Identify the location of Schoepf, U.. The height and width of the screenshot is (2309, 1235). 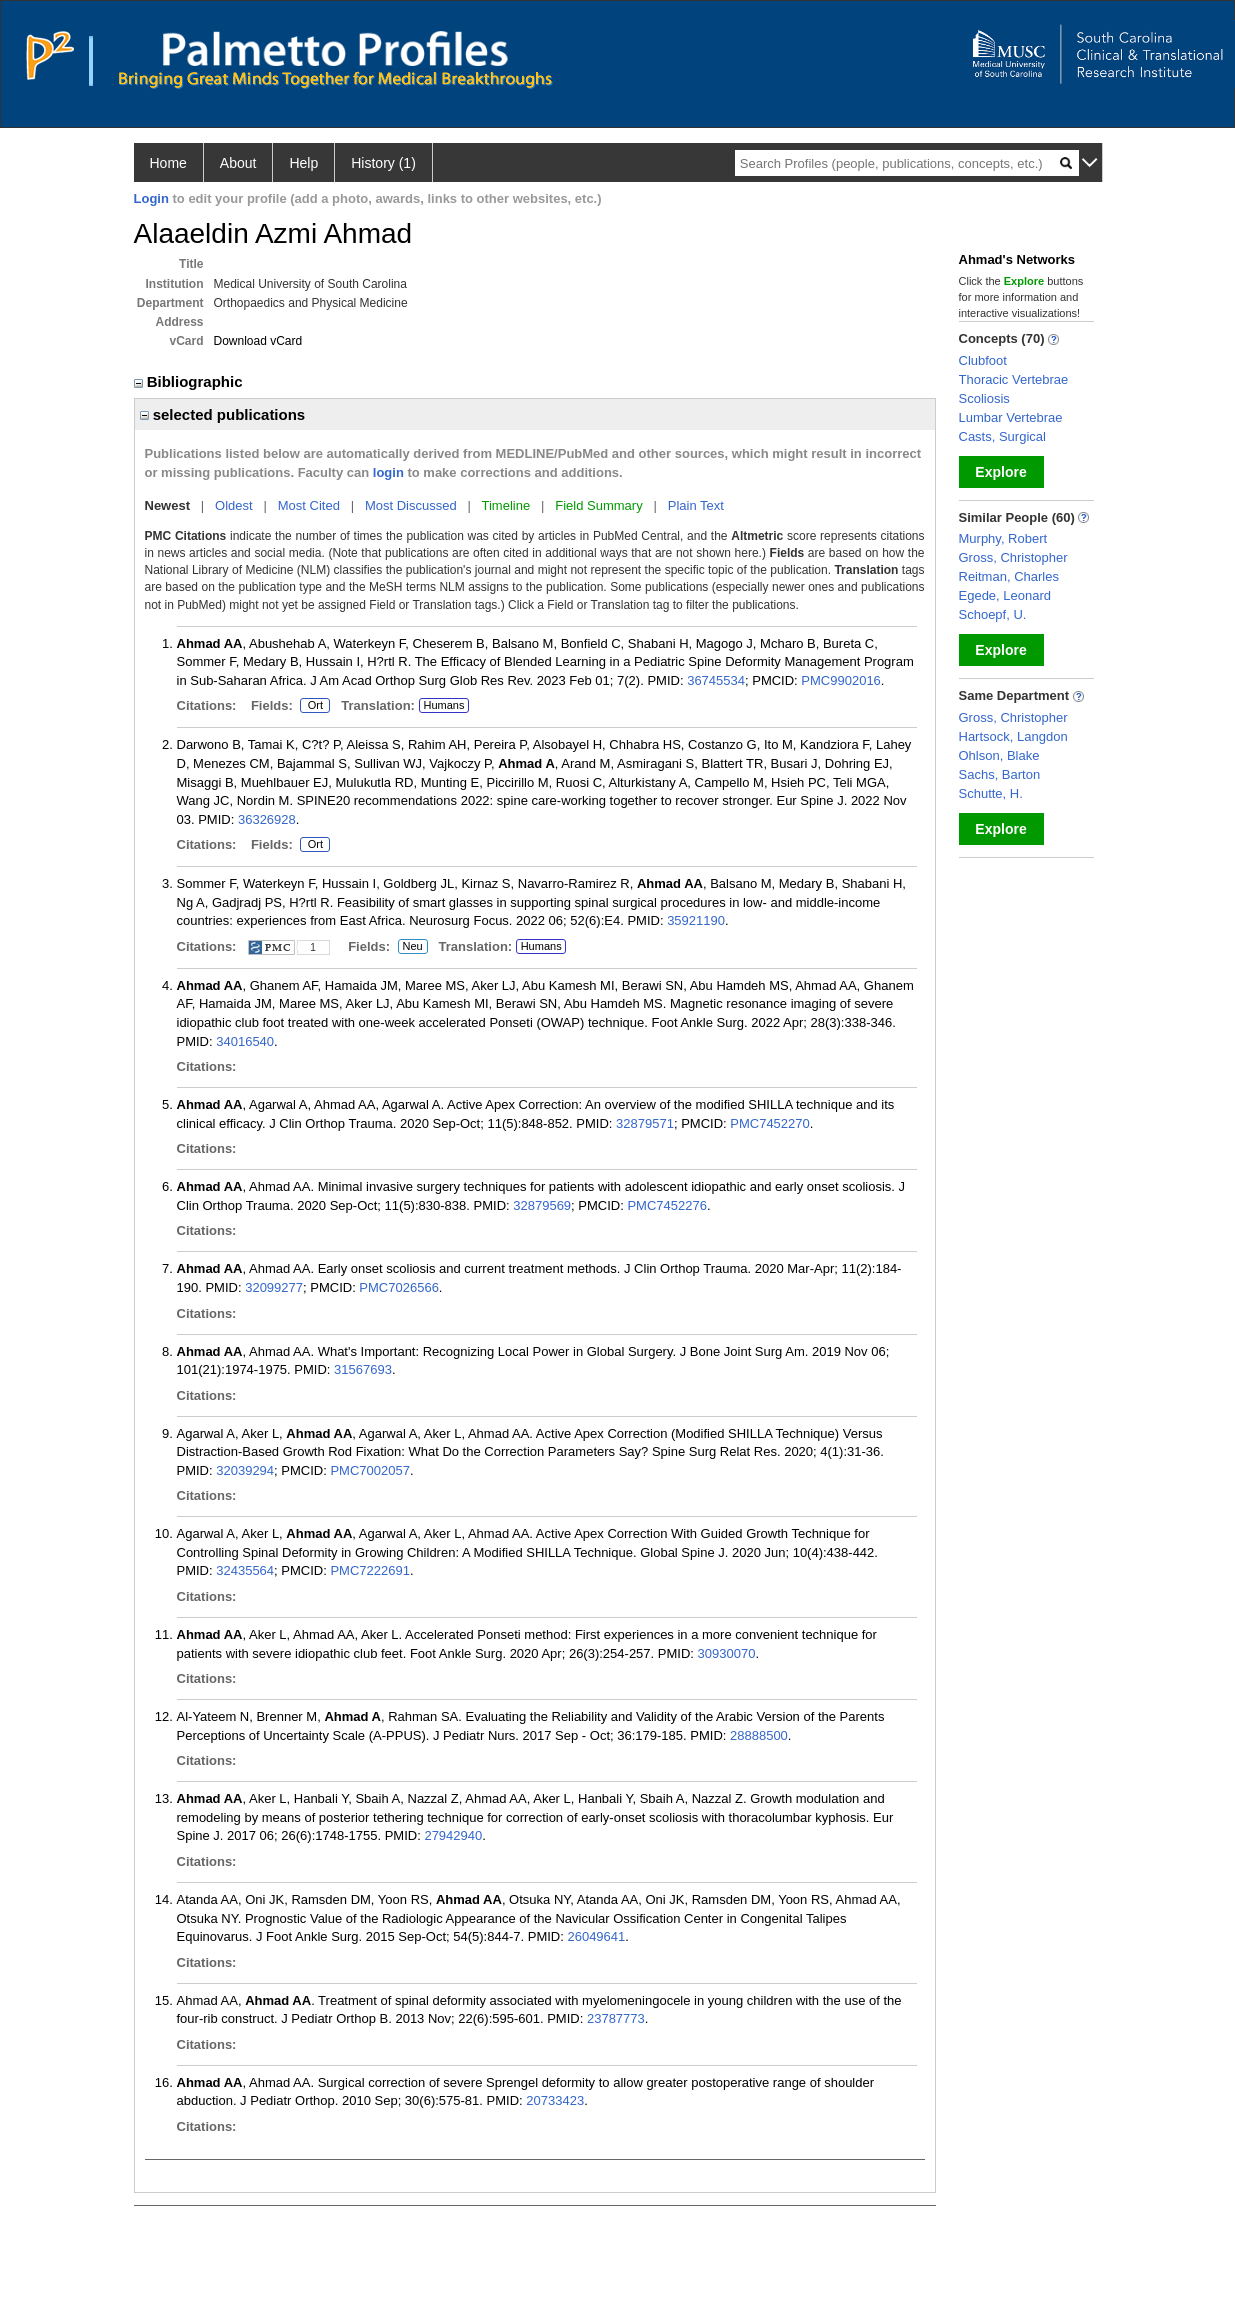
(993, 614).